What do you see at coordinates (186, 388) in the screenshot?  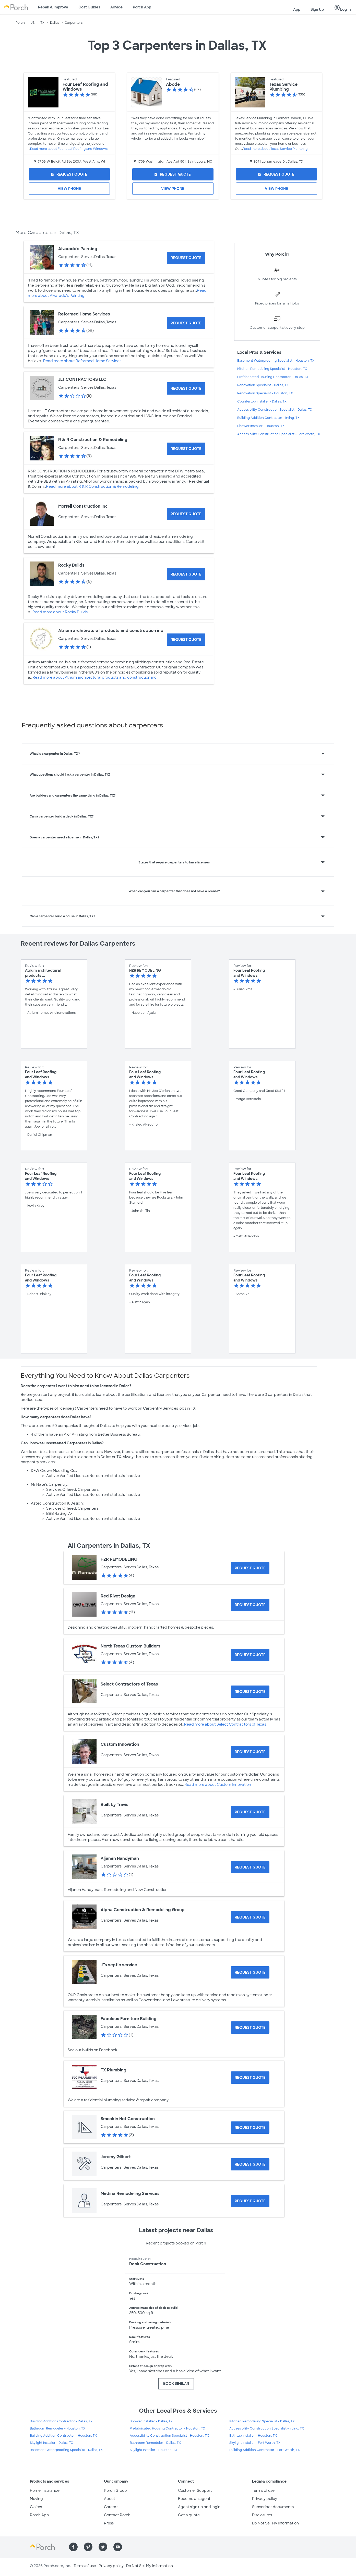 I see `[Request Quote for JLT CONTRACTORS LLC]` at bounding box center [186, 388].